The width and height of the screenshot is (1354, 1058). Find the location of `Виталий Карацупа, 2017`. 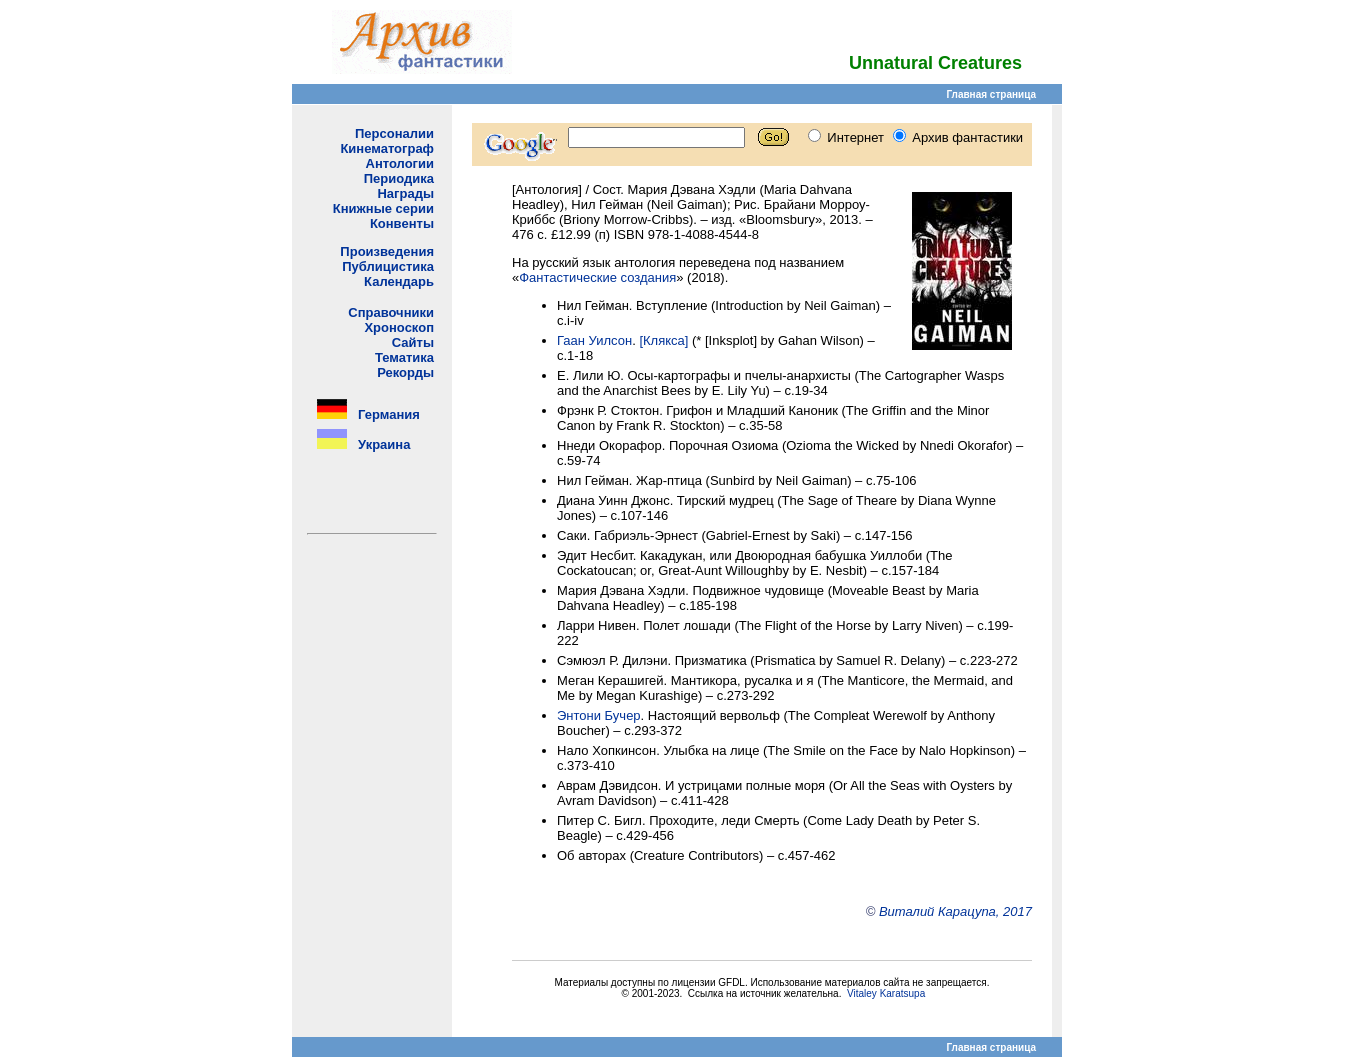

Виталий Карацупа, 2017 is located at coordinates (955, 911).